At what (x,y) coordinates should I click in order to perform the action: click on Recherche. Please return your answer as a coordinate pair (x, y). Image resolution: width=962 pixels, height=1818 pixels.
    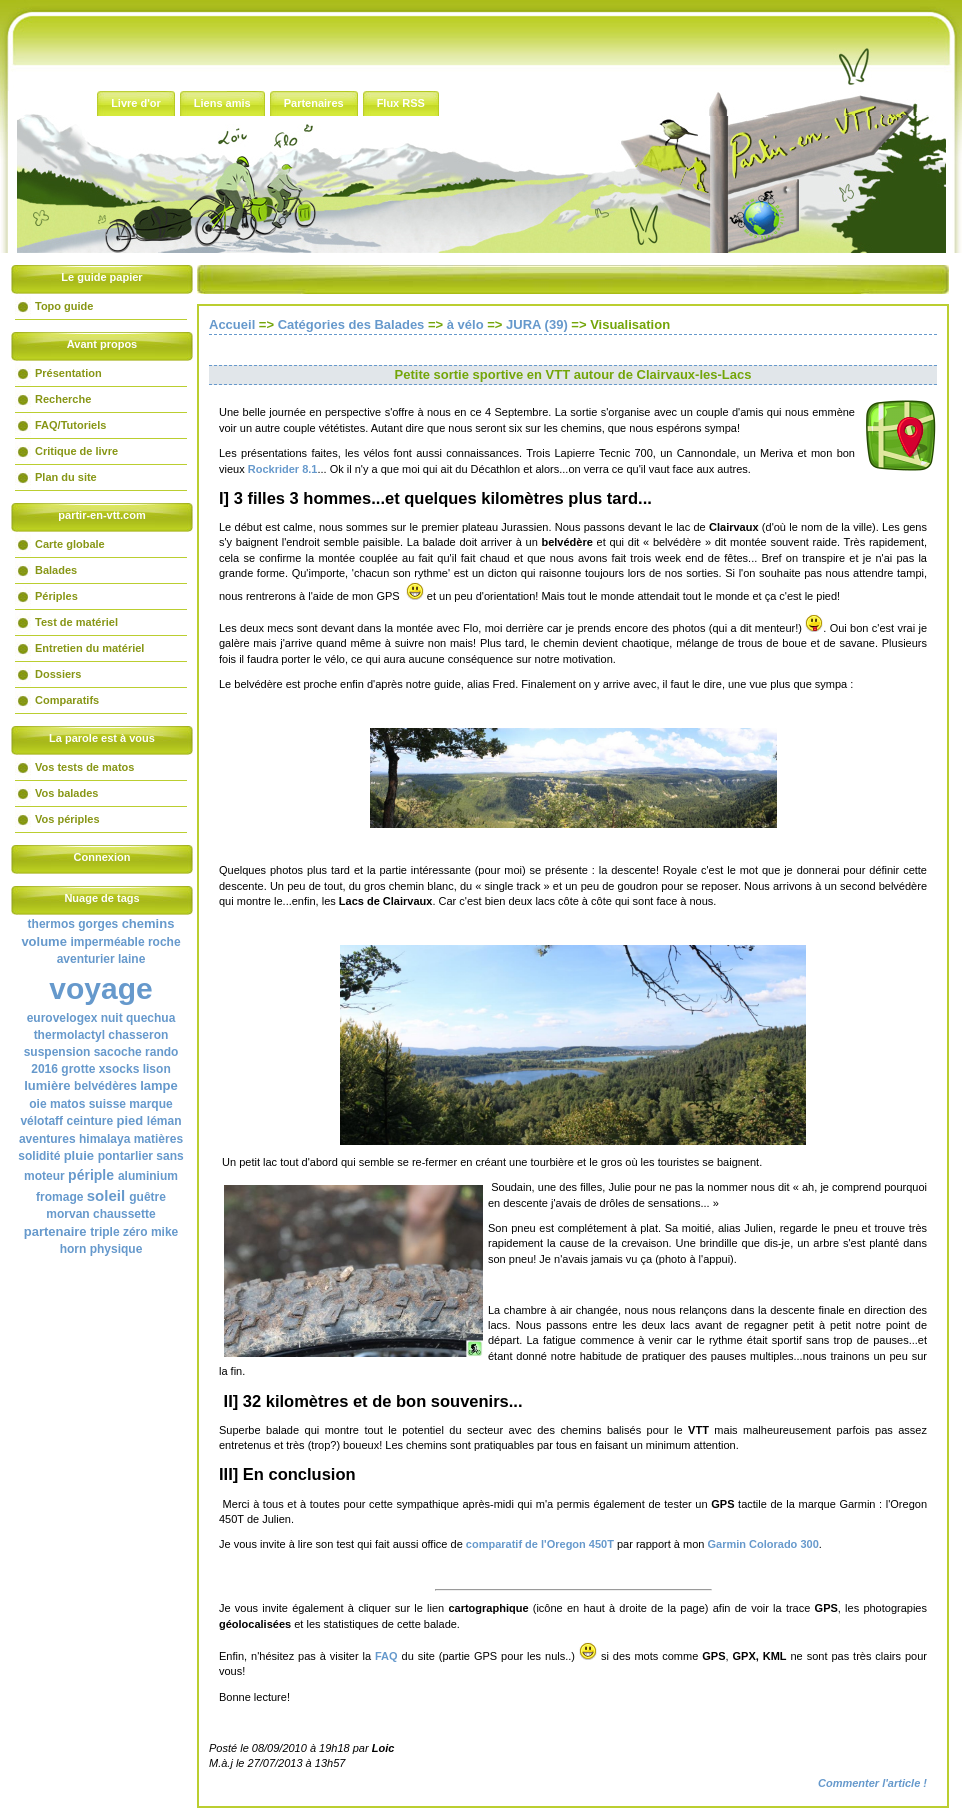
    Looking at the image, I should click on (63, 399).